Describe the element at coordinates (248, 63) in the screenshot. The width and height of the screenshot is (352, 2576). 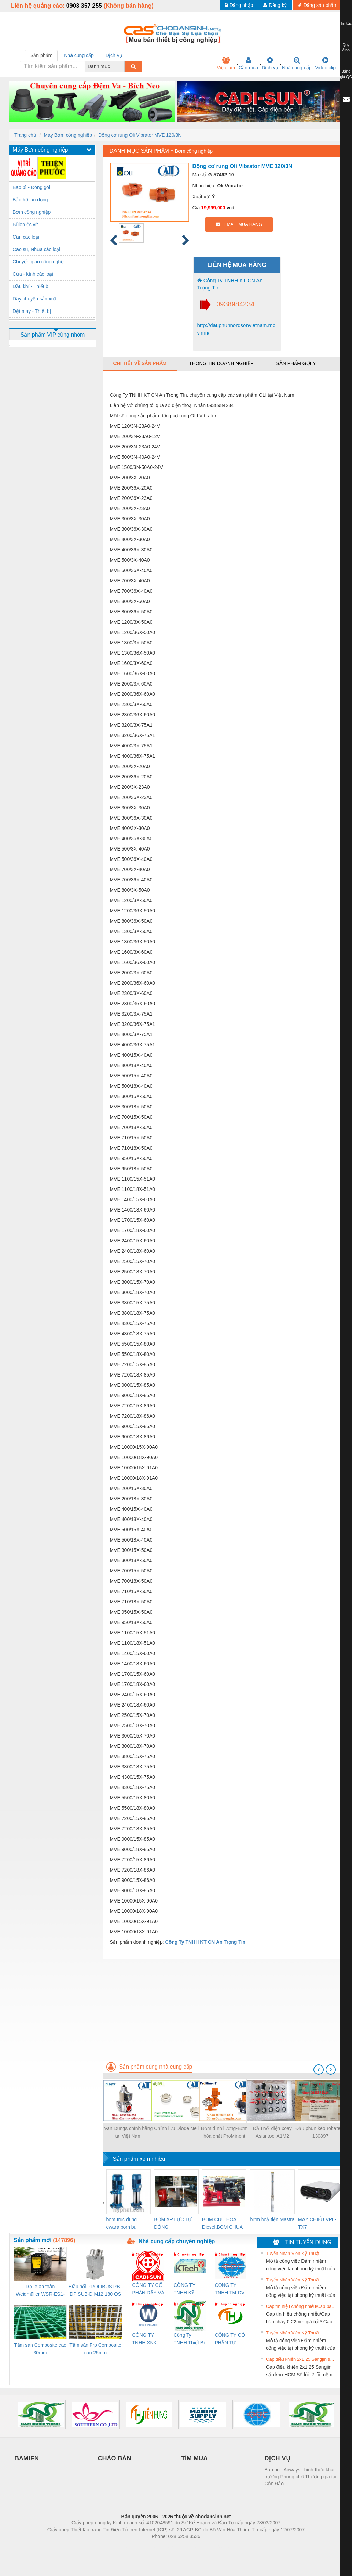
I see `Cần mua` at that location.